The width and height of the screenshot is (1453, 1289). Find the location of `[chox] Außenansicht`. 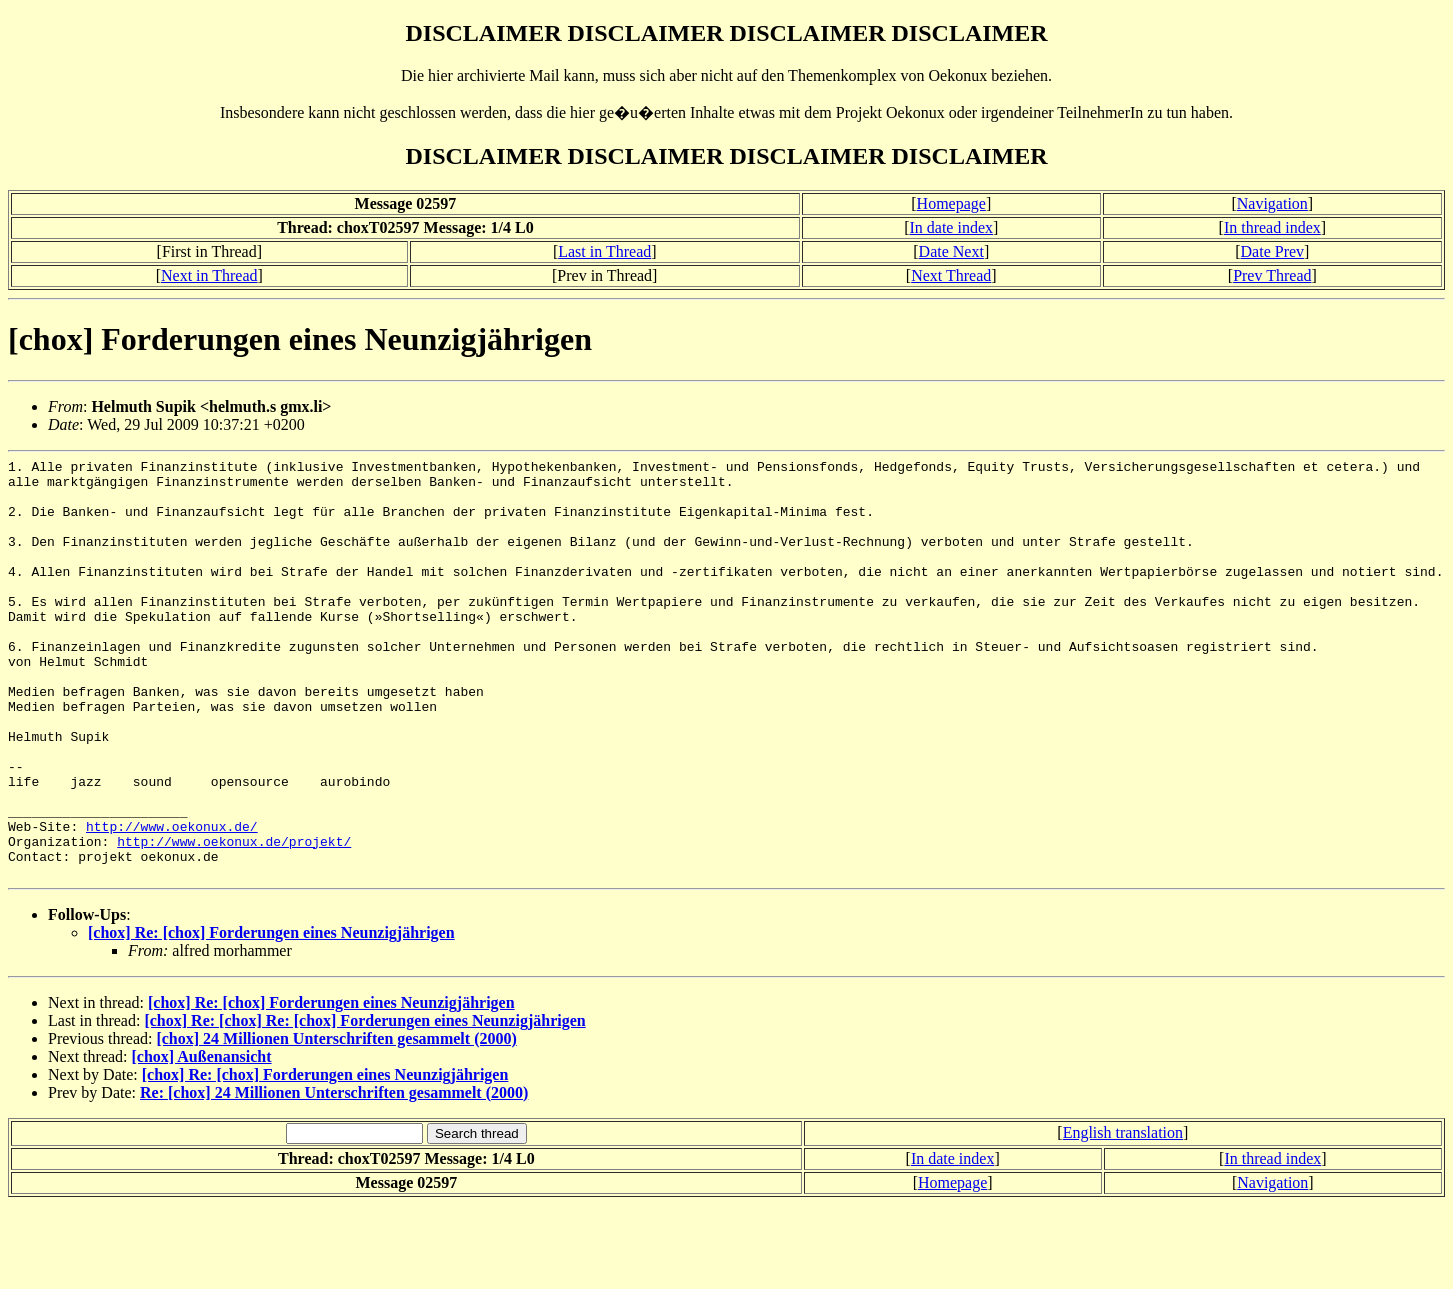

[chox] Außenansicht is located at coordinates (202, 1140).